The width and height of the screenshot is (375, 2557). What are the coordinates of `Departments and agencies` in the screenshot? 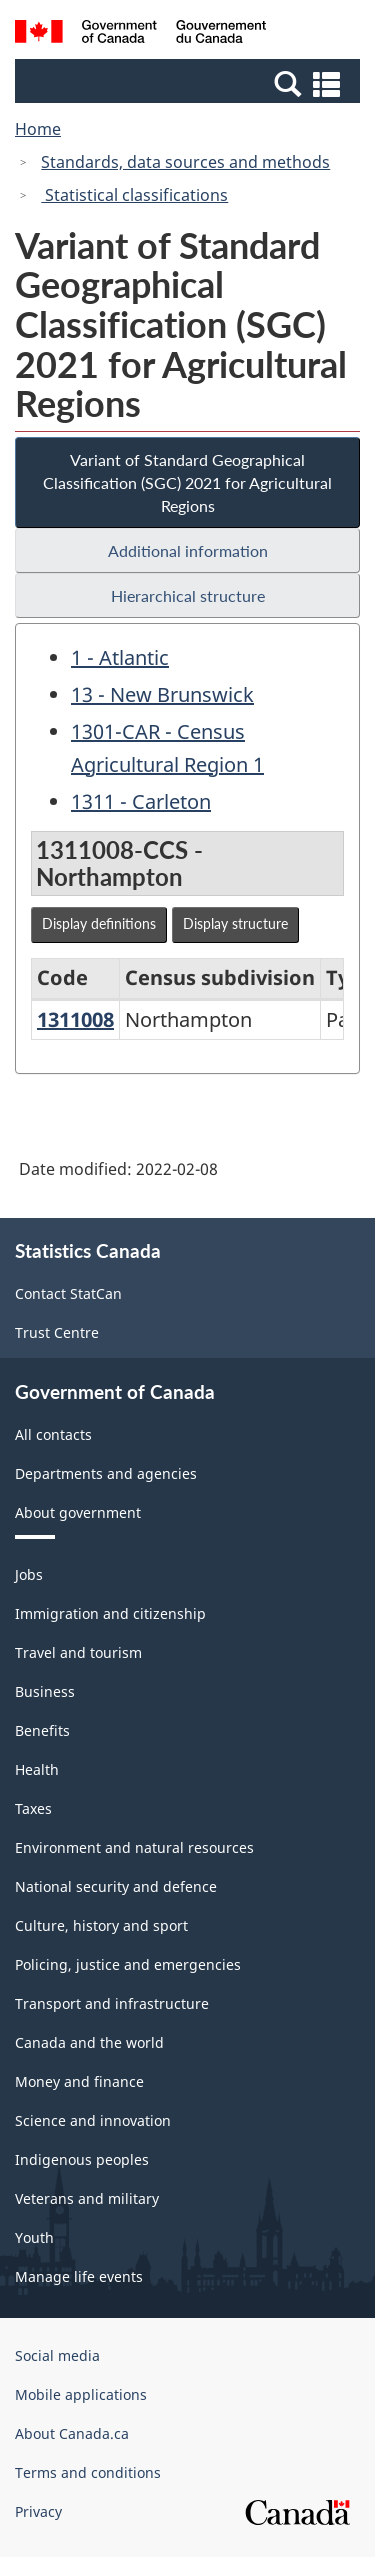 It's located at (106, 1473).